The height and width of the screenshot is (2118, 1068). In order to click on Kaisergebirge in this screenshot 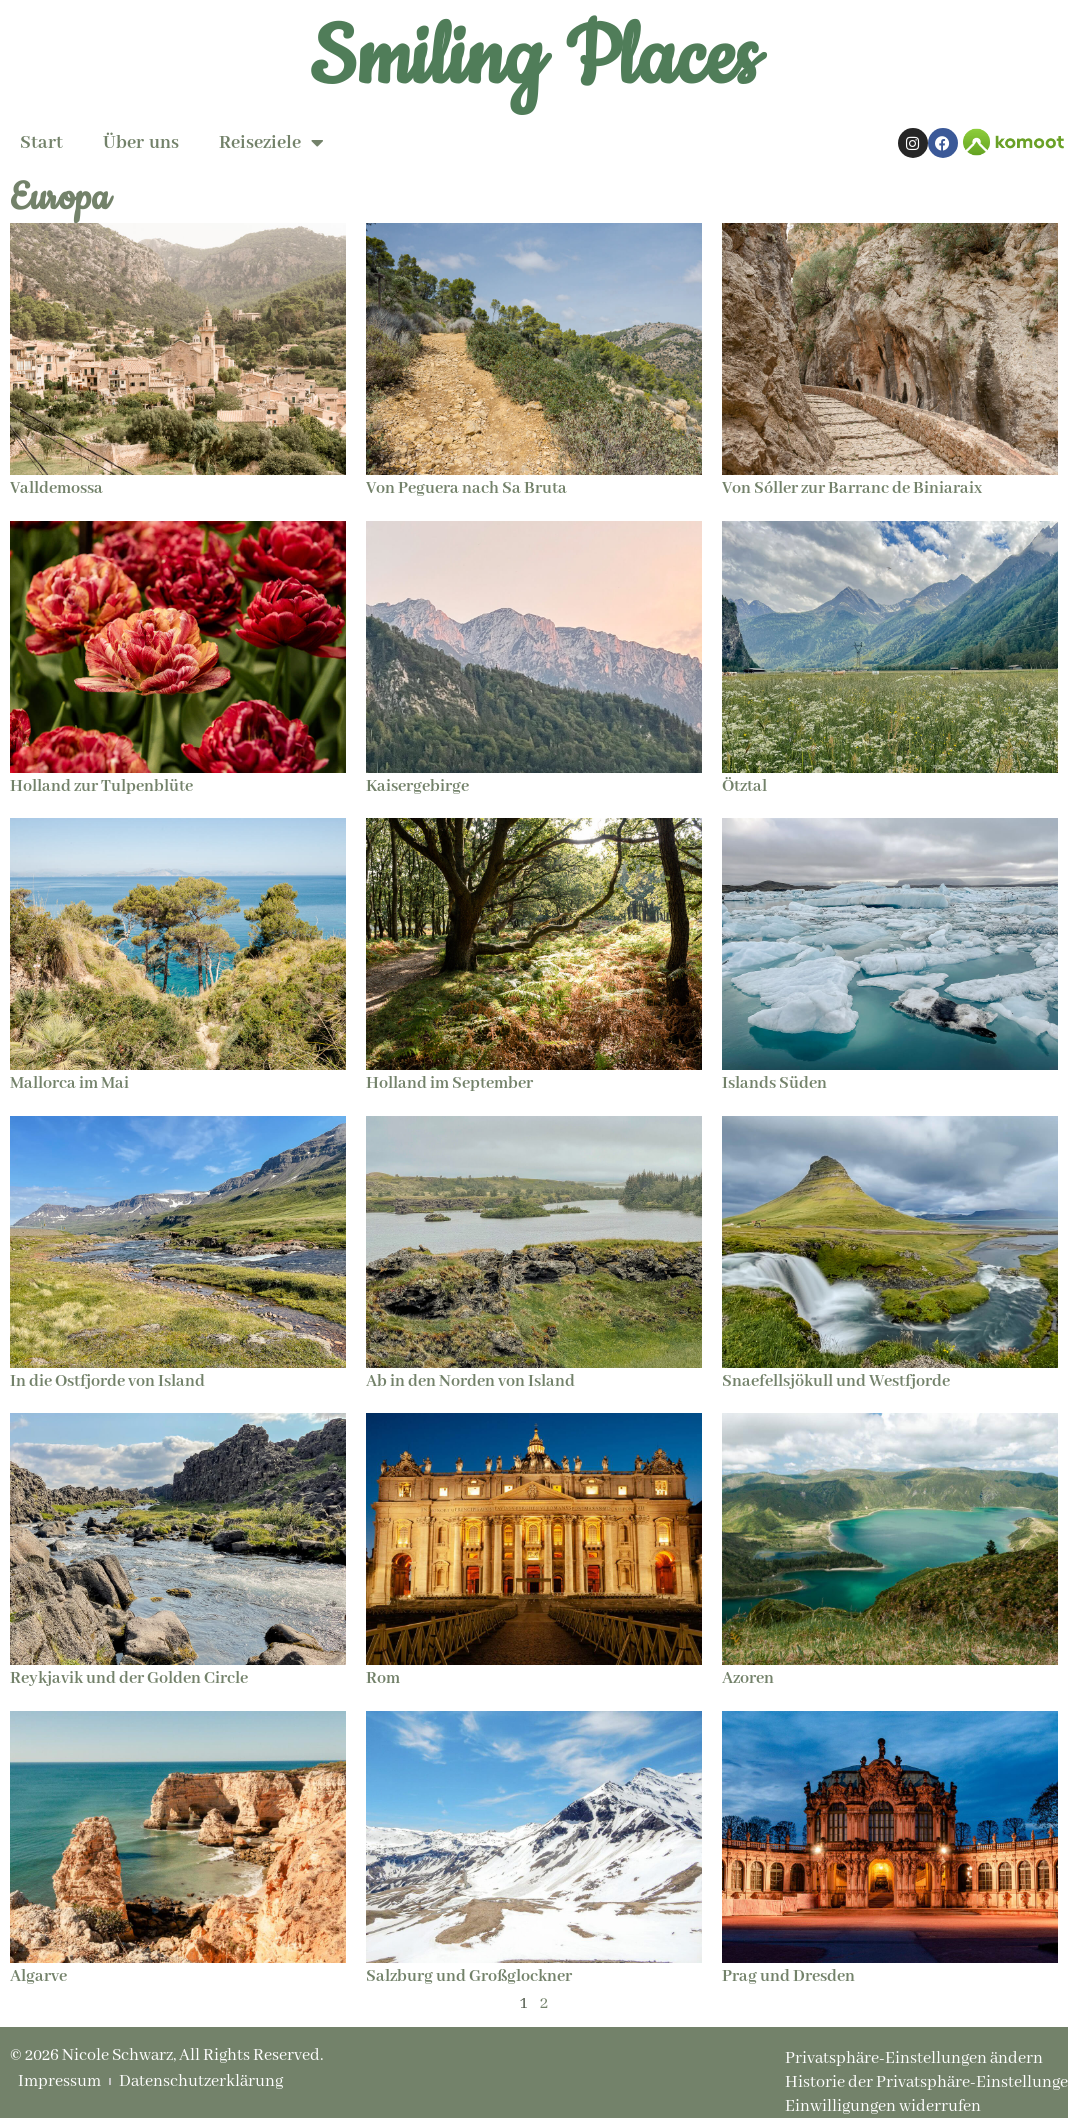, I will do `click(417, 786)`.